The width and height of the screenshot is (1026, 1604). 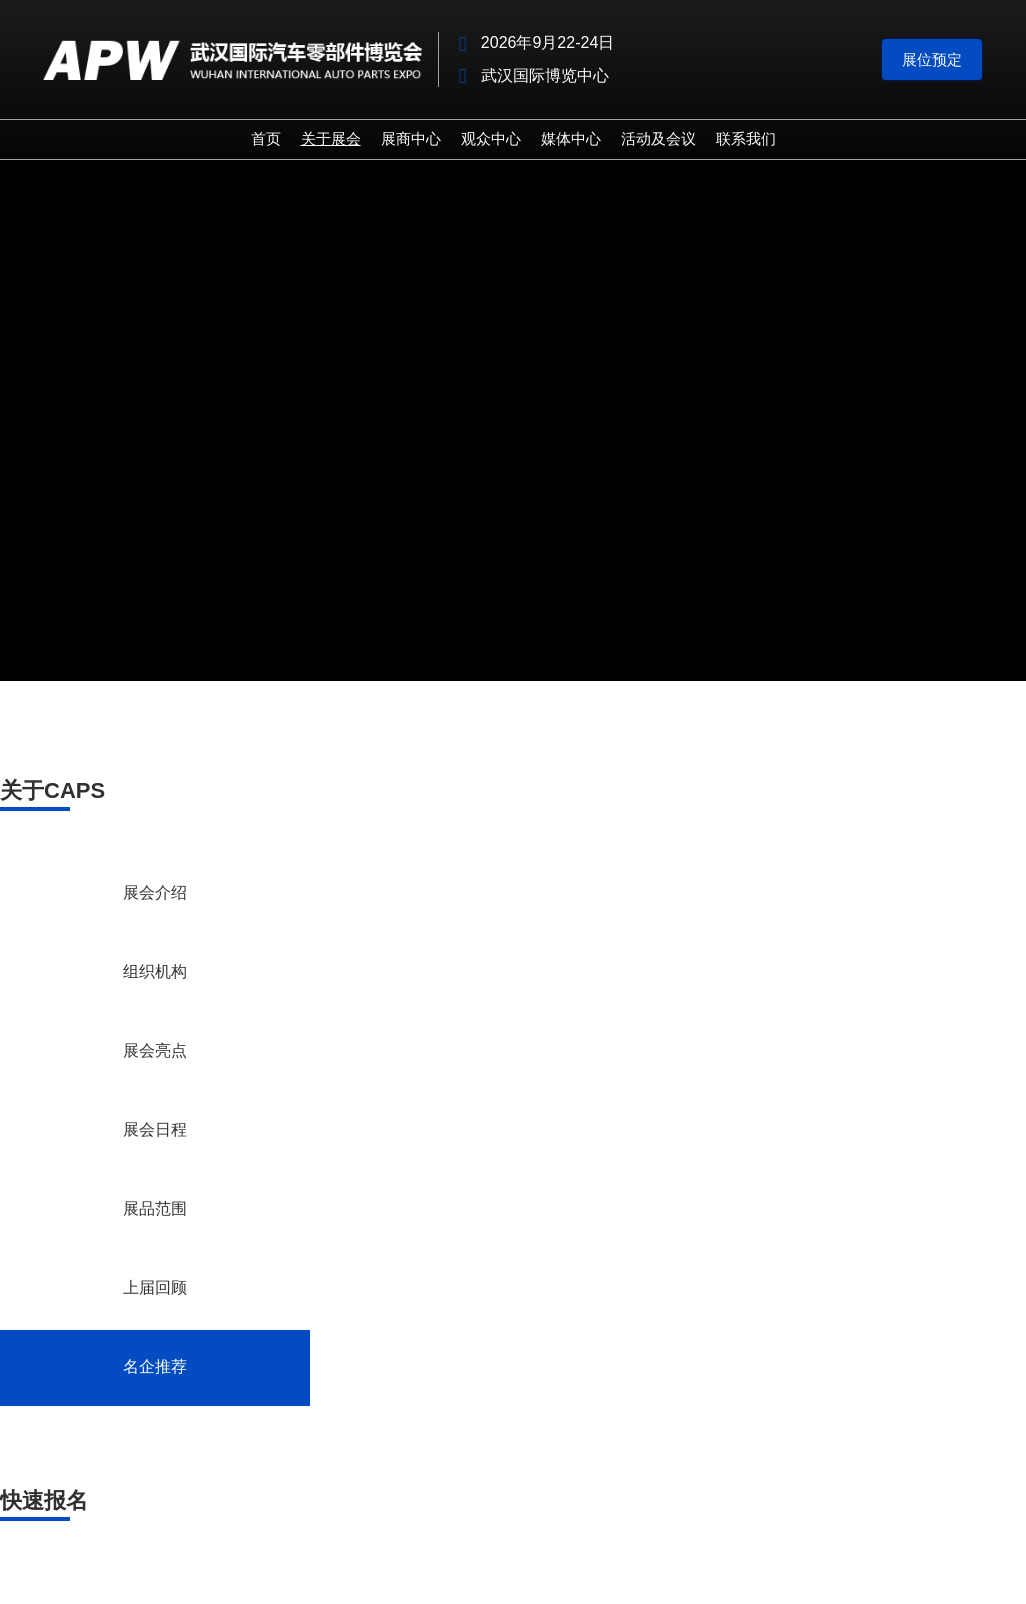 What do you see at coordinates (155, 894) in the screenshot?
I see `展会介绍` at bounding box center [155, 894].